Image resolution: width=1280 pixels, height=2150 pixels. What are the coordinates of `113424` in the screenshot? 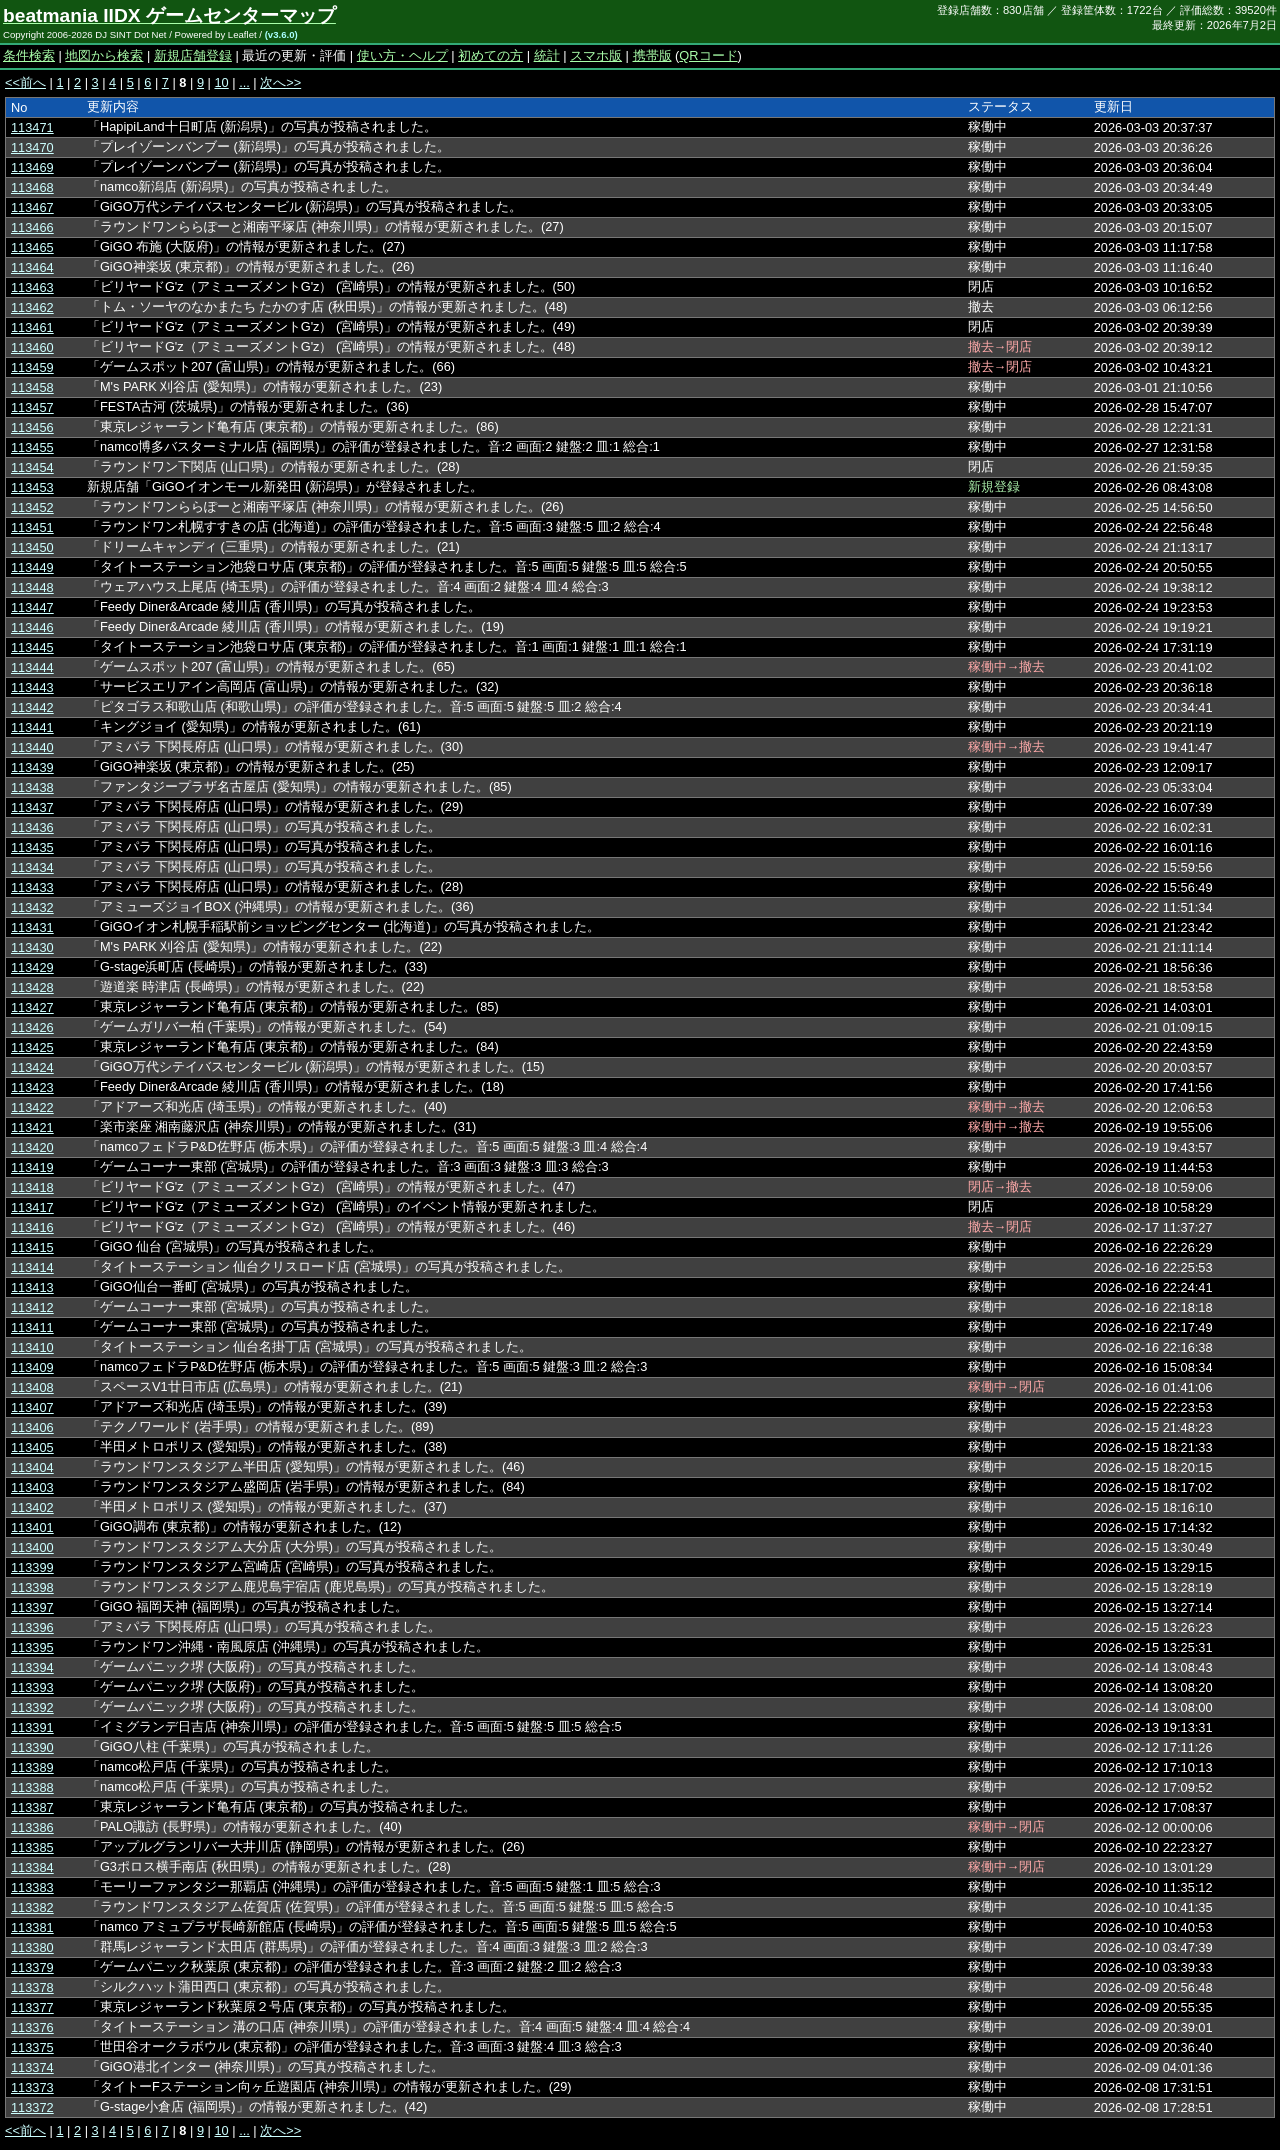 It's located at (32, 1067).